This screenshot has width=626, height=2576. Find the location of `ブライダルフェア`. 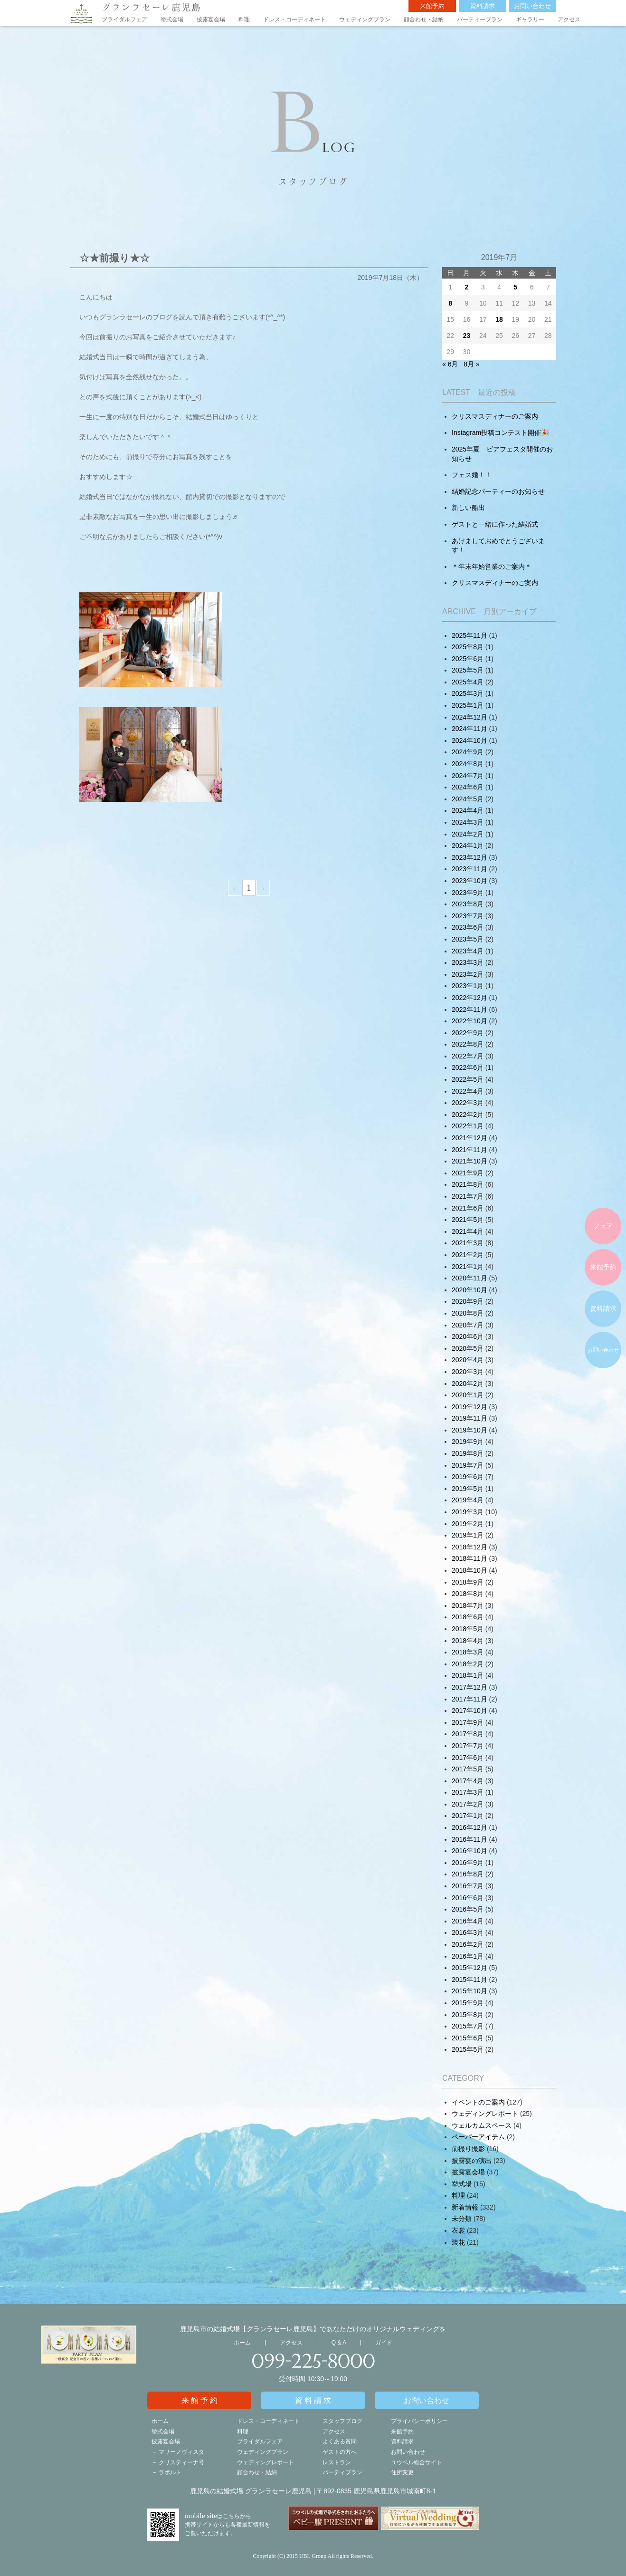

ブライダルフェア is located at coordinates (124, 19).